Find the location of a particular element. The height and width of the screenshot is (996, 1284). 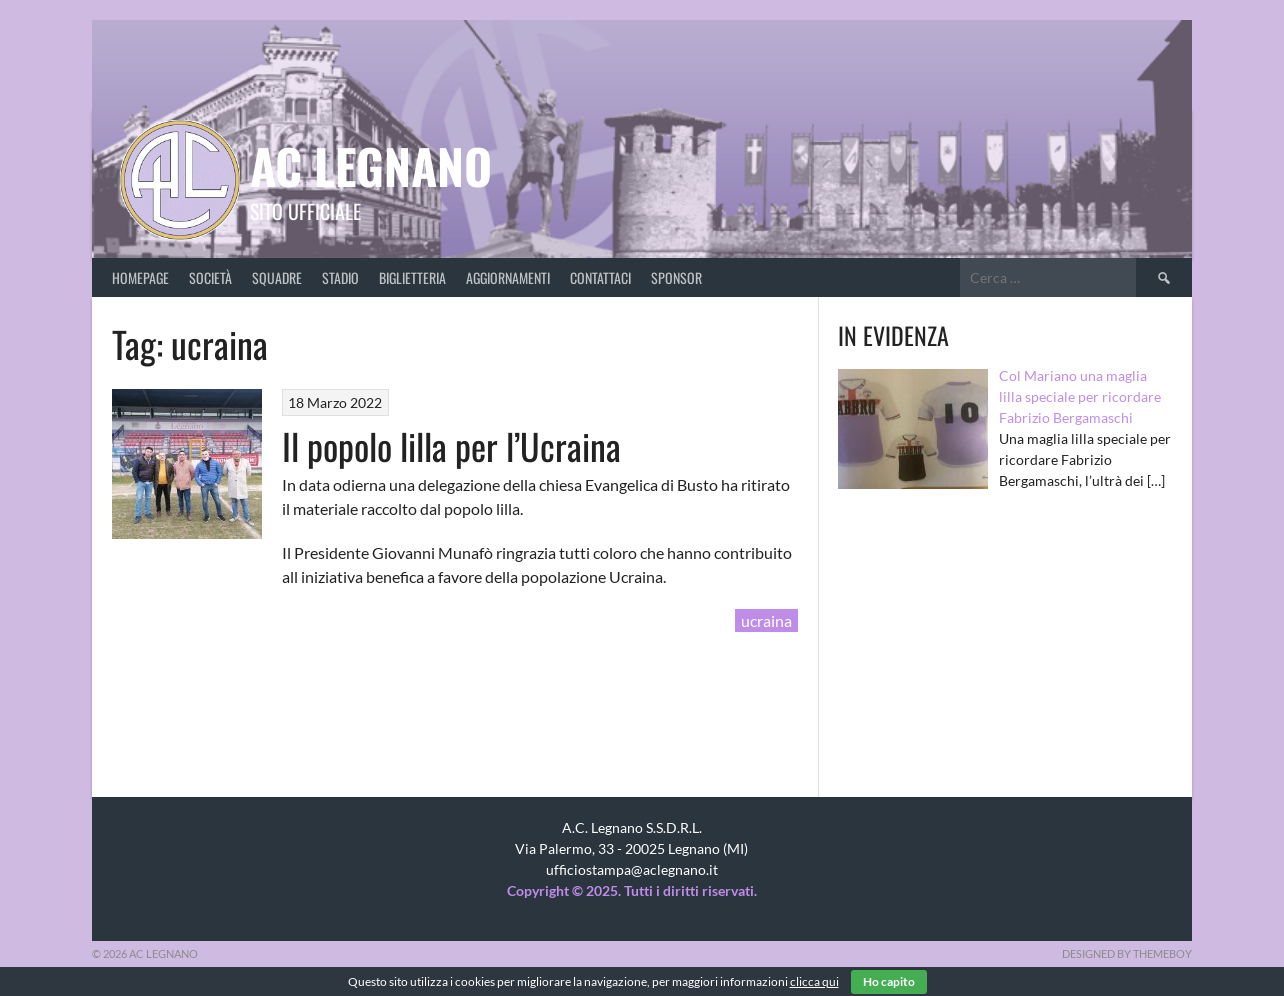

Sponsor is located at coordinates (676, 277).